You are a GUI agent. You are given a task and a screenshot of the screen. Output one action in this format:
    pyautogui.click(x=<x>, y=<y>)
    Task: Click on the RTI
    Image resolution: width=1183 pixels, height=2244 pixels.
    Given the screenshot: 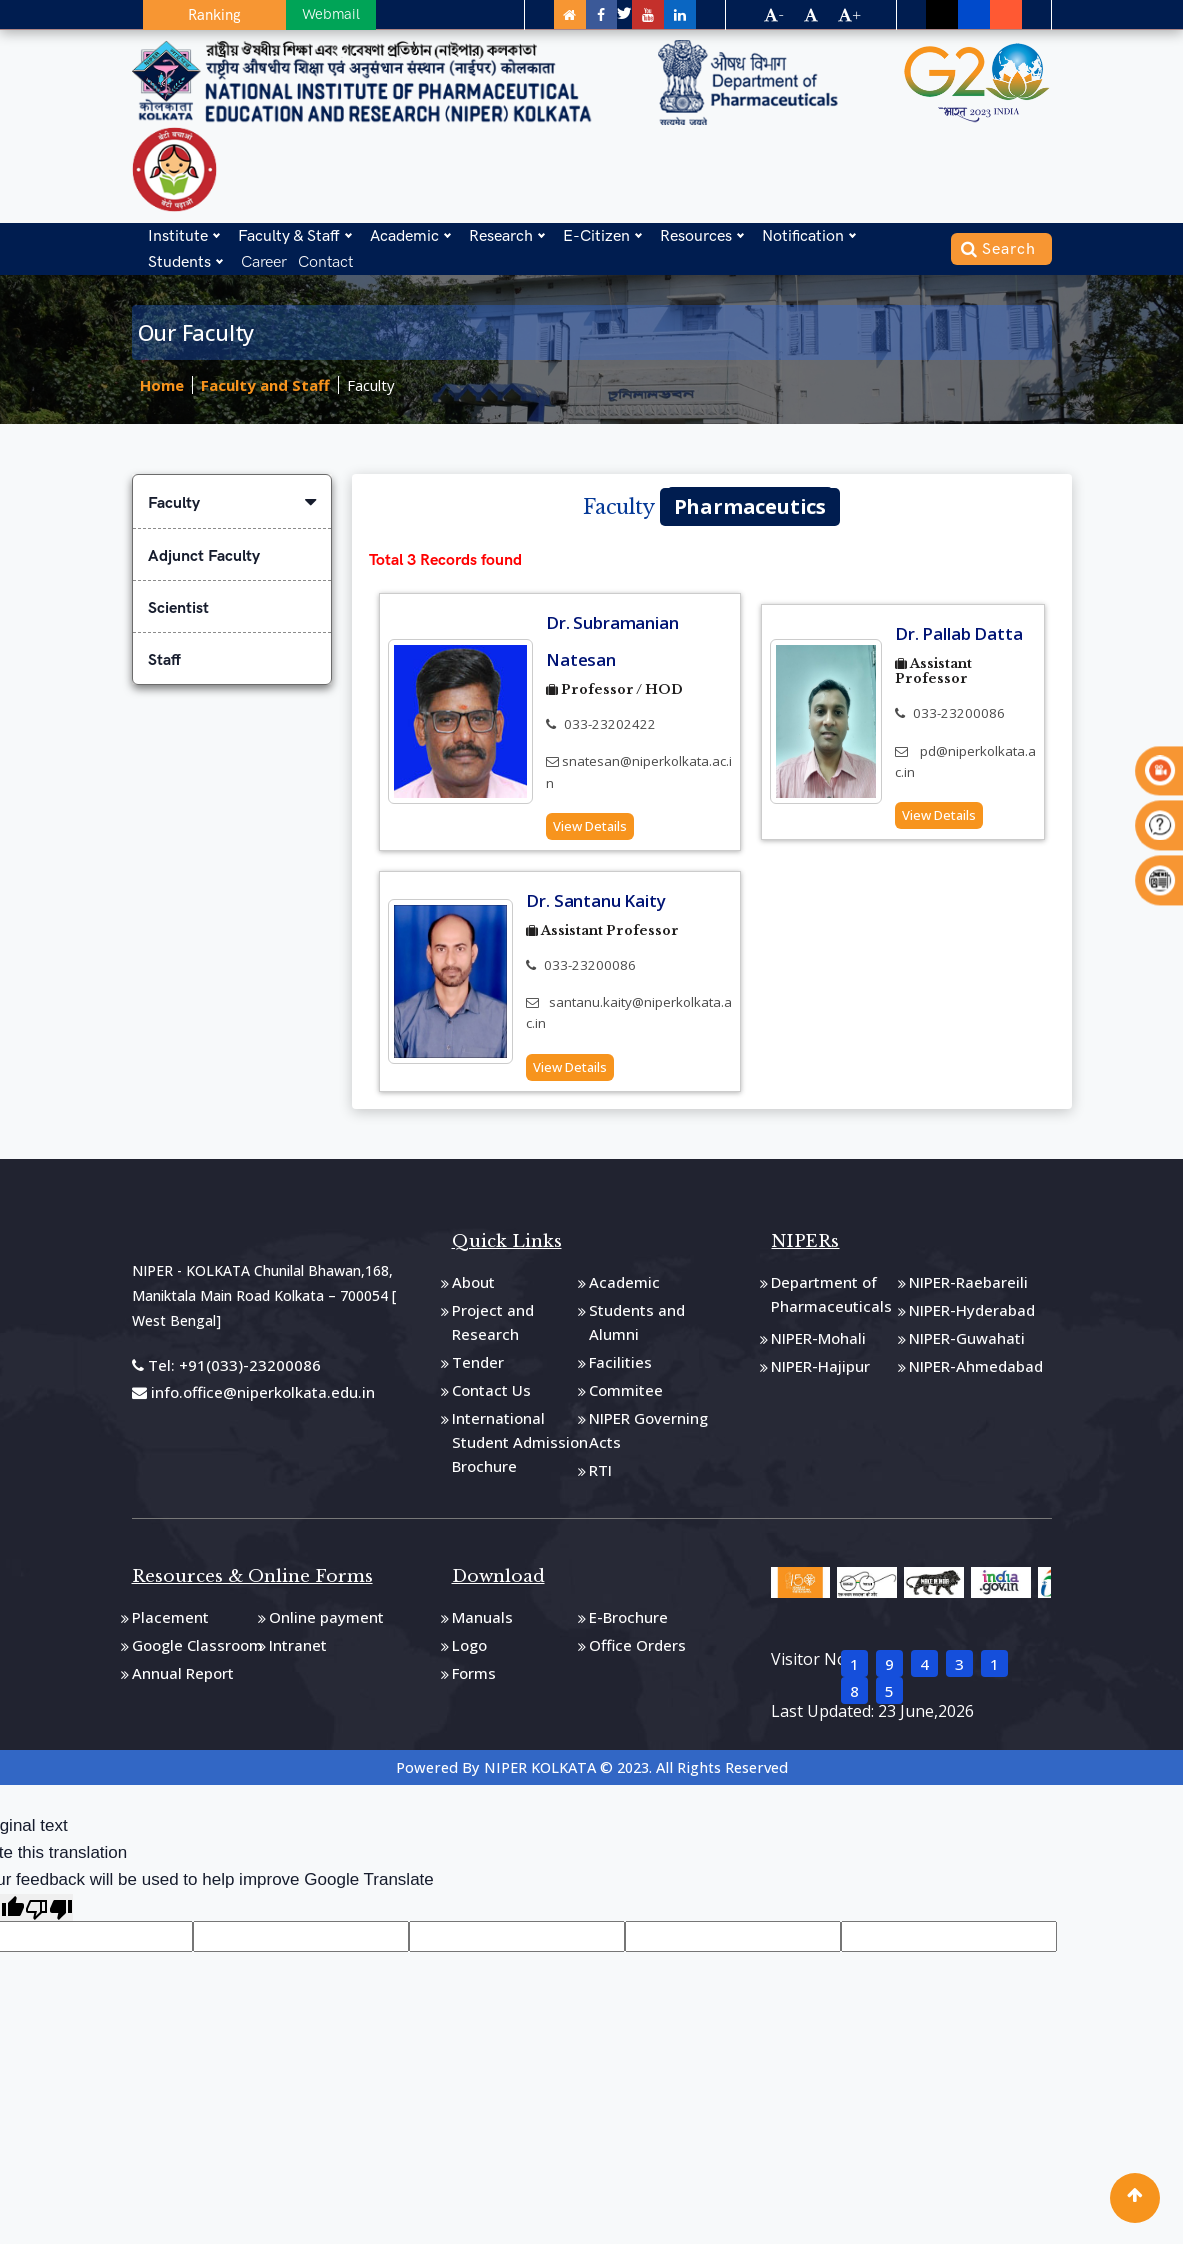 What is the action you would take?
    pyautogui.click(x=600, y=1476)
    